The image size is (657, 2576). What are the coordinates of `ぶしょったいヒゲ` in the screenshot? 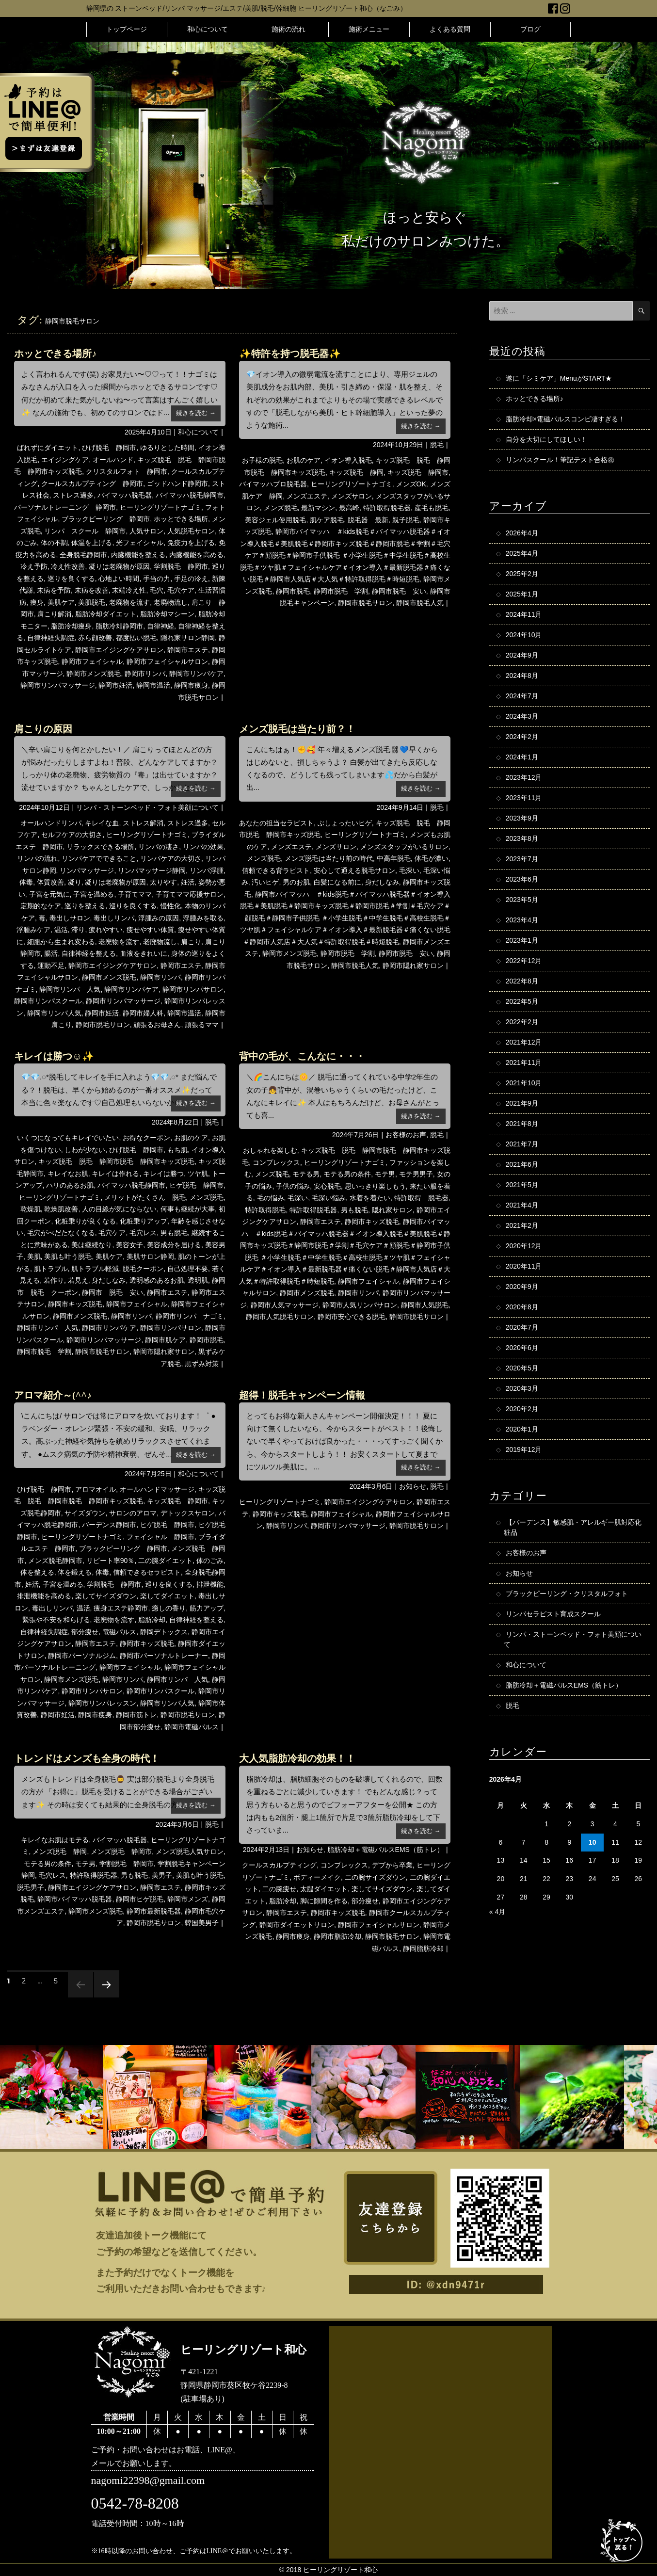 It's located at (345, 823).